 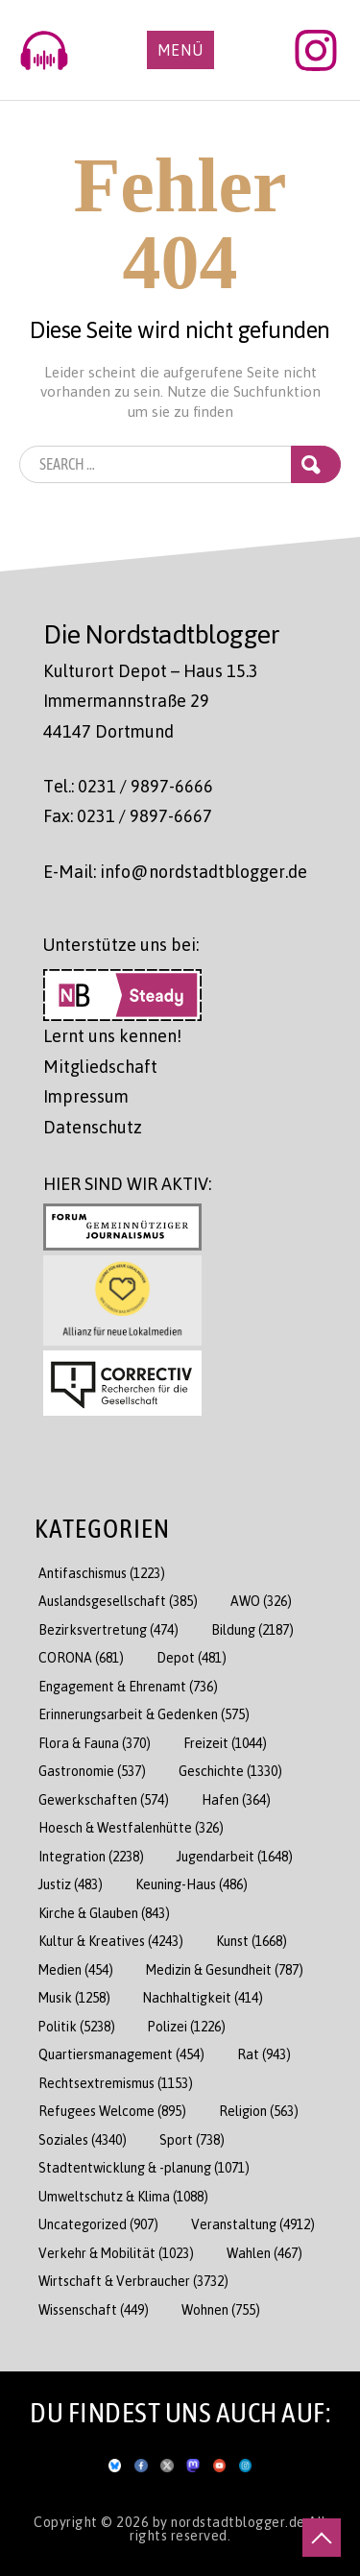 I want to click on Rat [Rat (943 Einträge)], so click(x=264, y=2054).